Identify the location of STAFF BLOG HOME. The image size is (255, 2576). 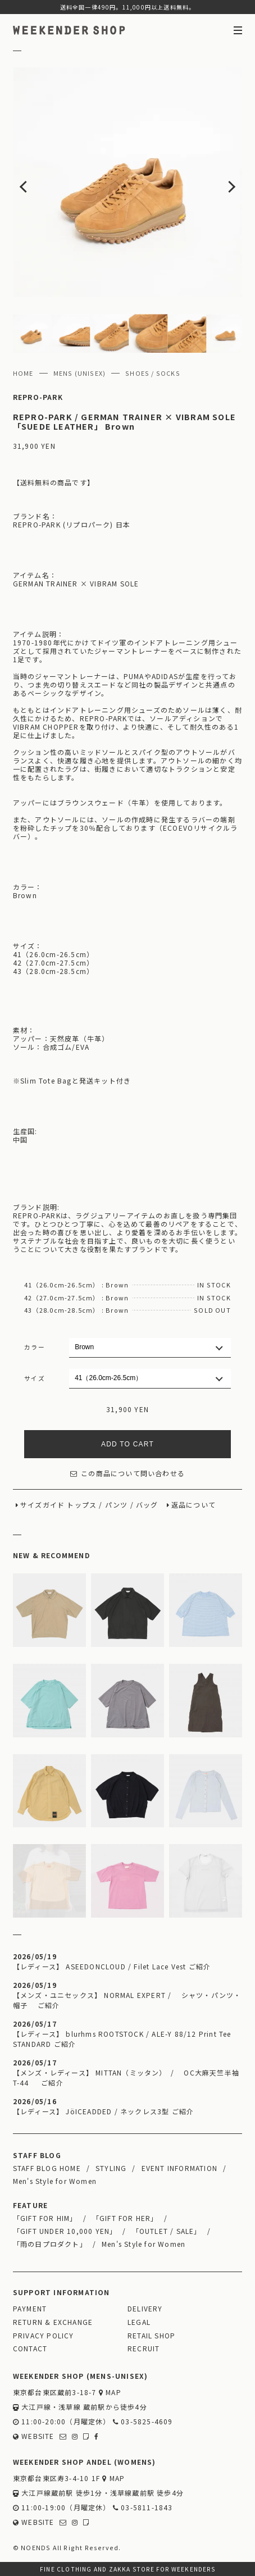
(47, 2168).